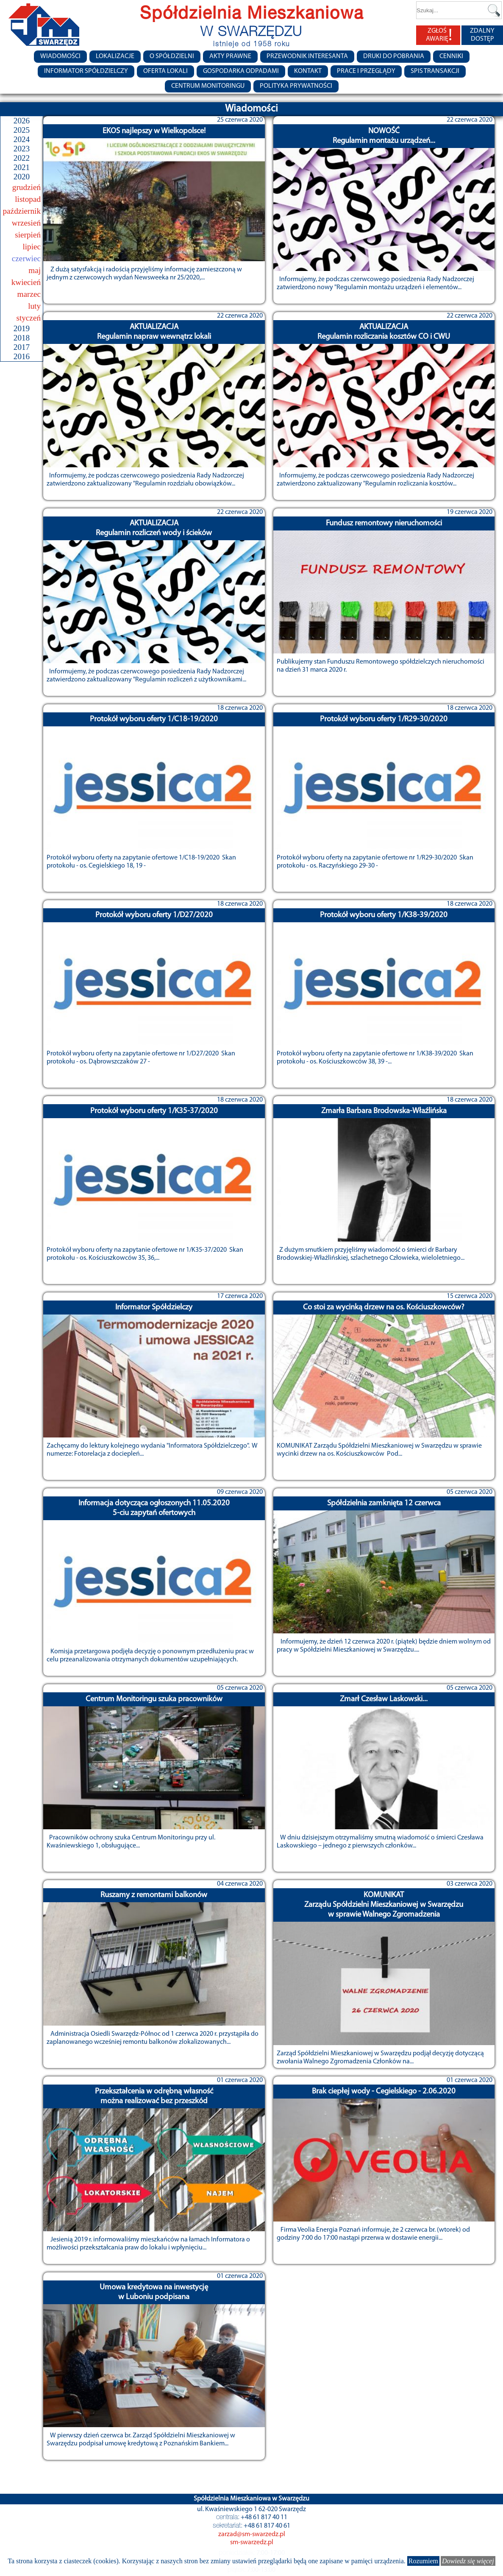 The image size is (503, 2576). I want to click on czerwiec, so click(26, 258).